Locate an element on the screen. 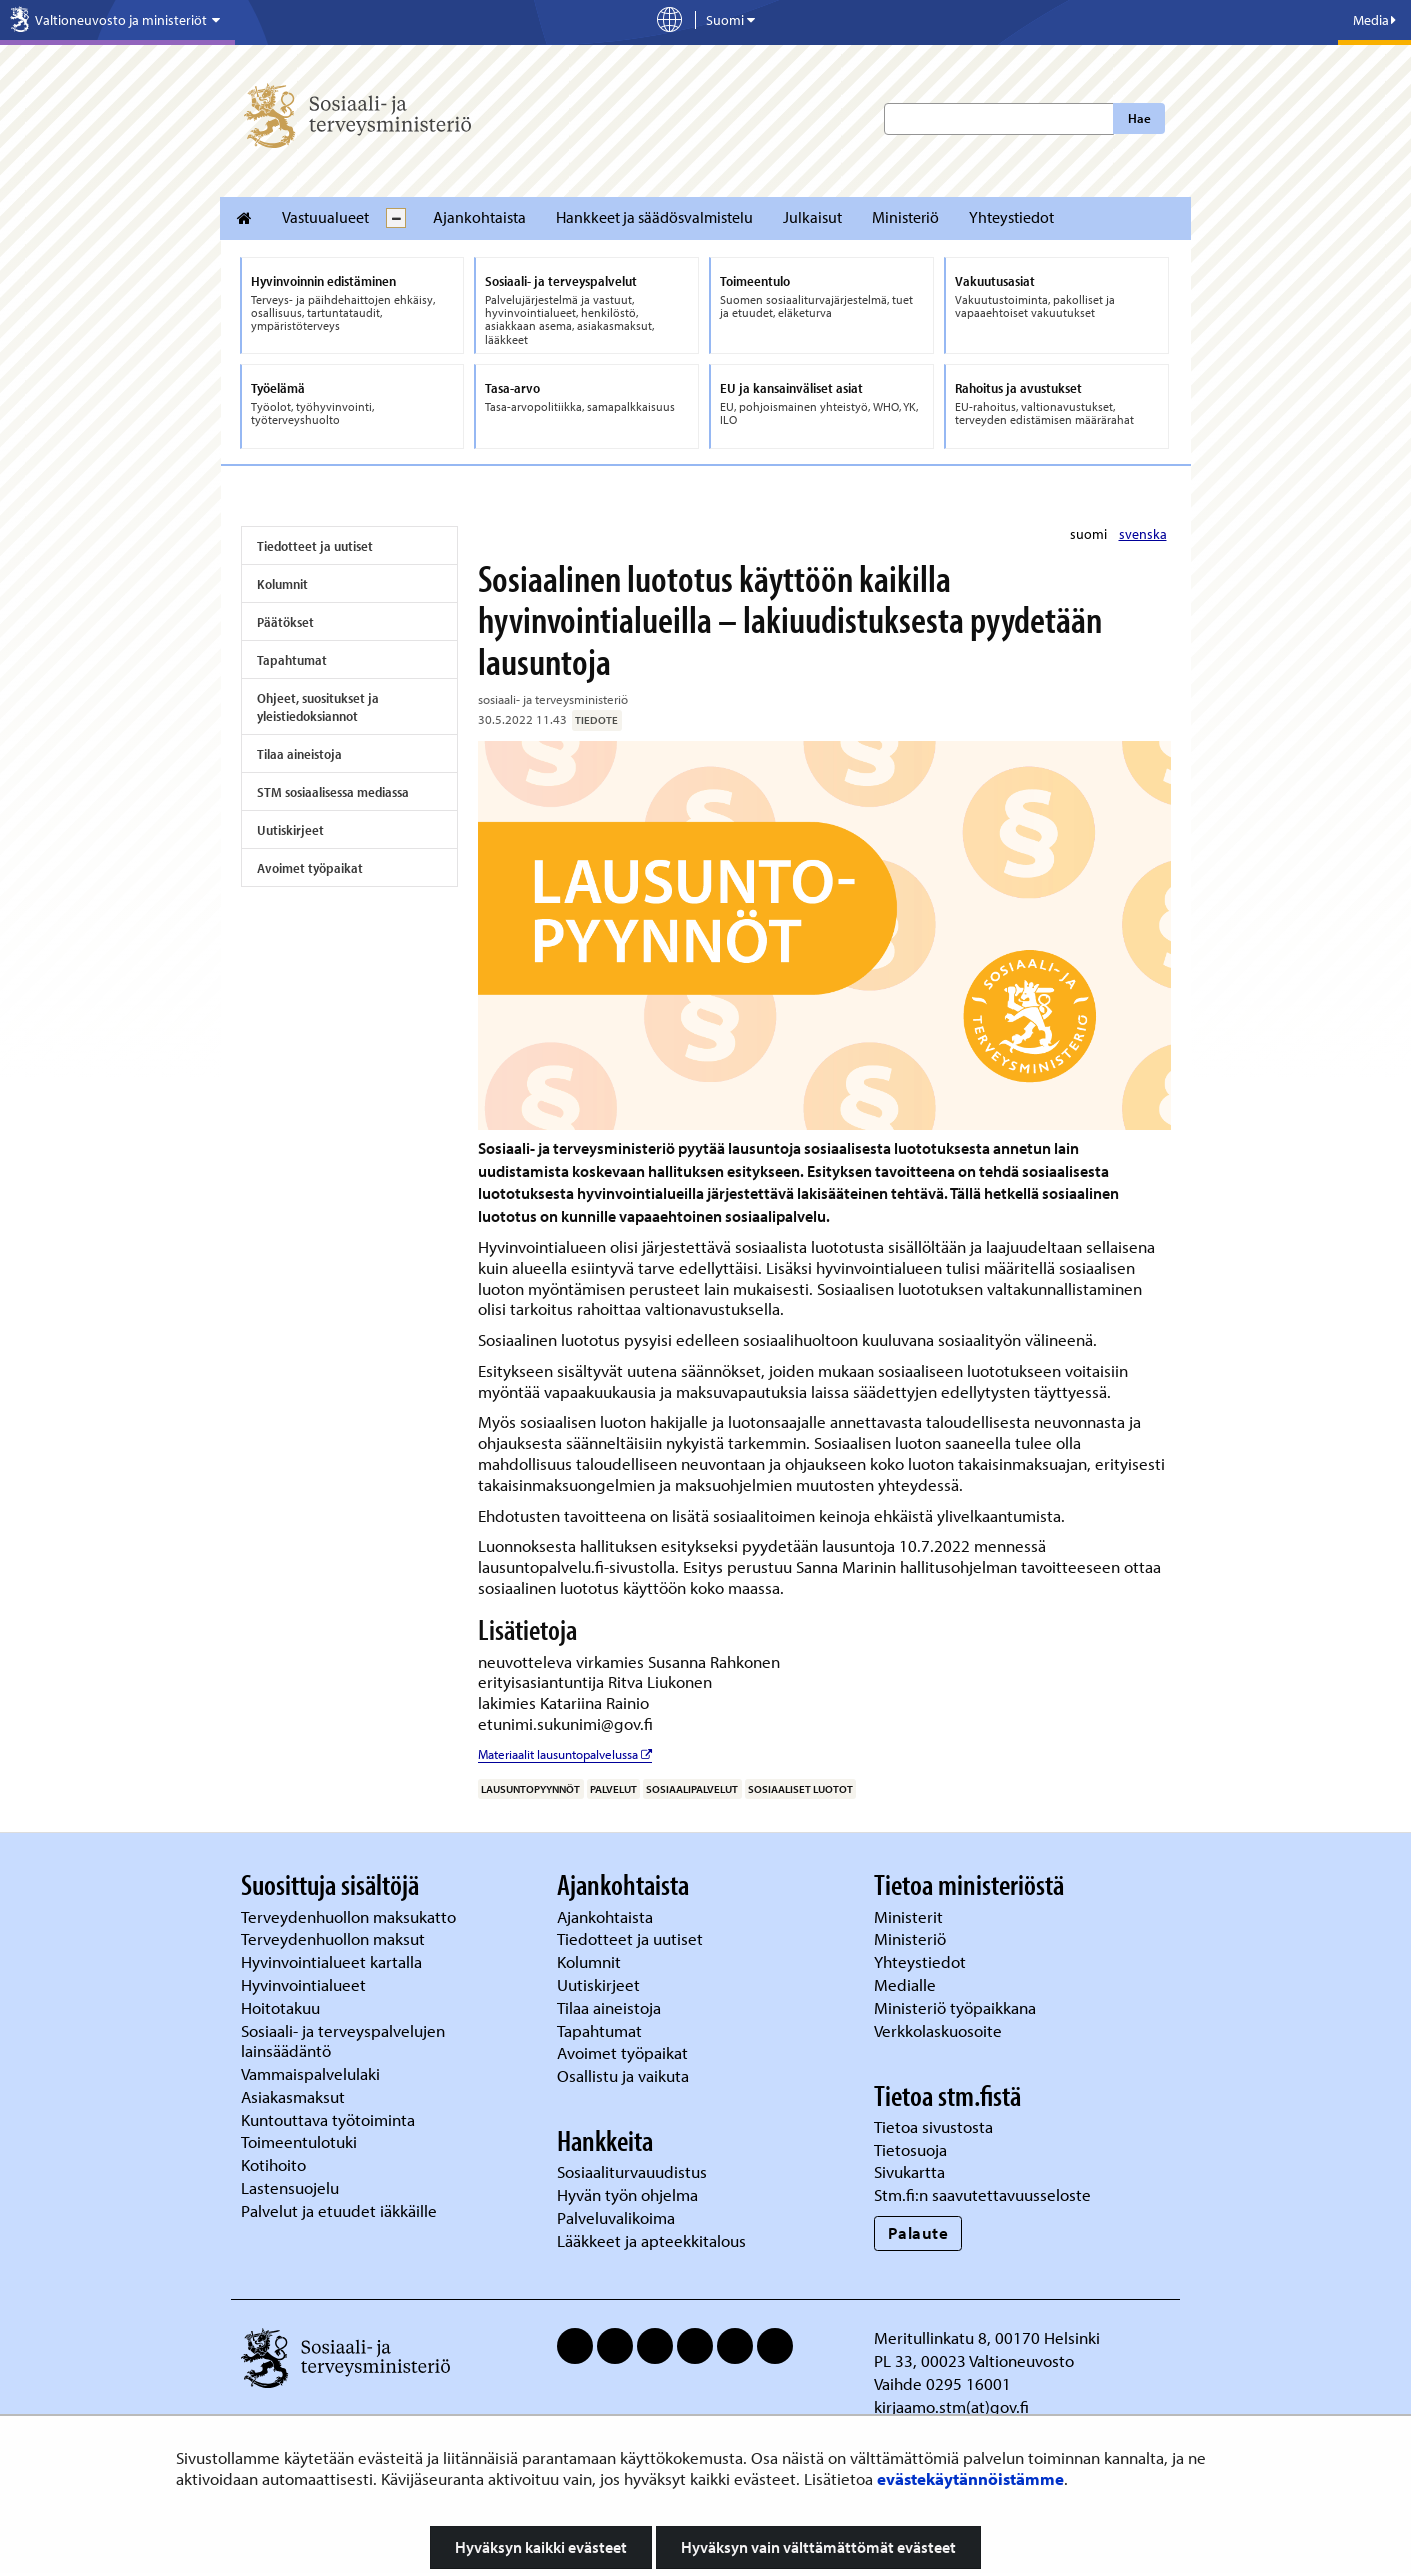 Image resolution: width=1411 pixels, height=2573 pixels. Hyväksyn kaikki evästeet is located at coordinates (541, 2547).